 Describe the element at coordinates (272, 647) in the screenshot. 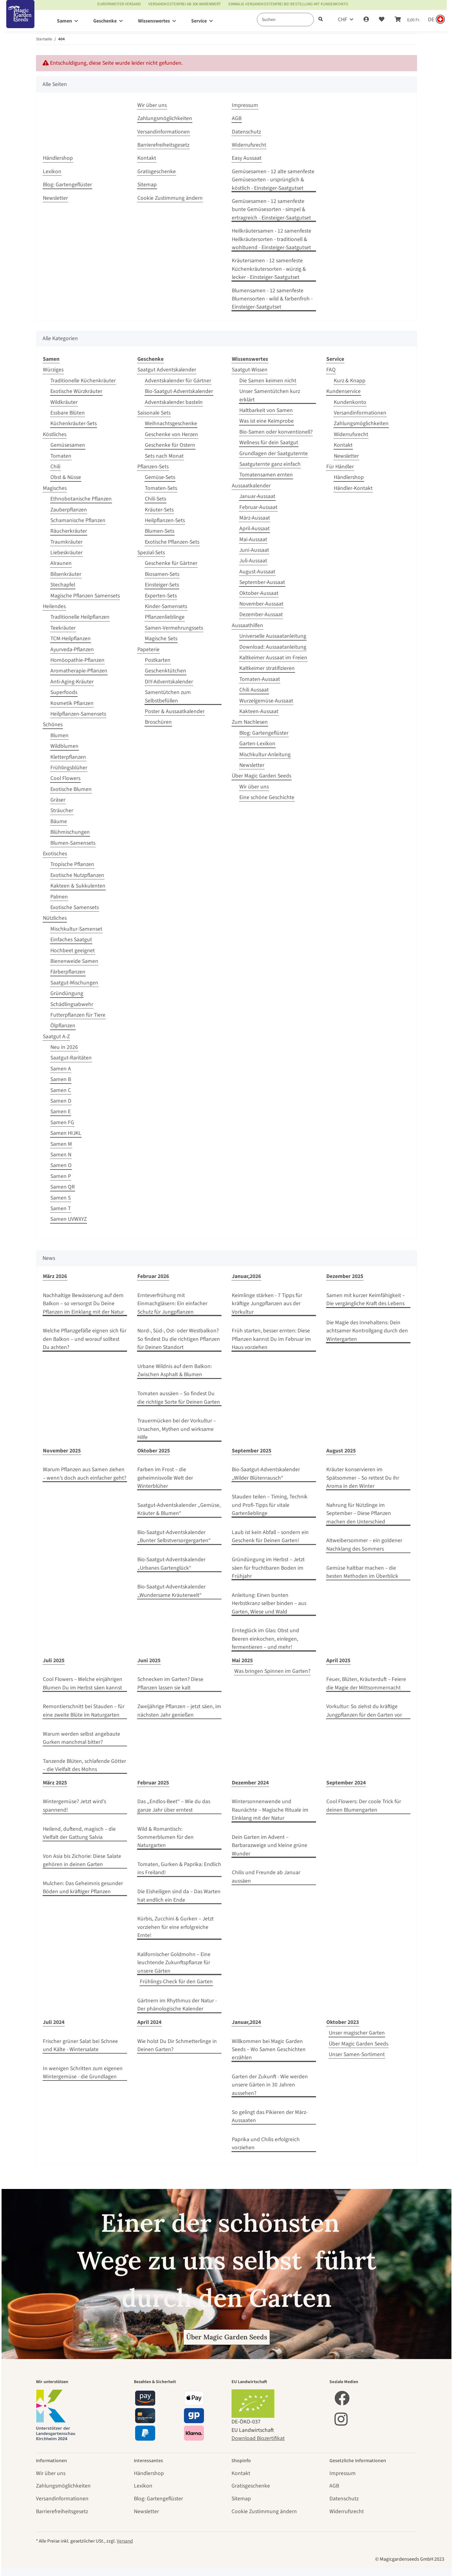

I see `Download: Aussaatanleitung` at that location.